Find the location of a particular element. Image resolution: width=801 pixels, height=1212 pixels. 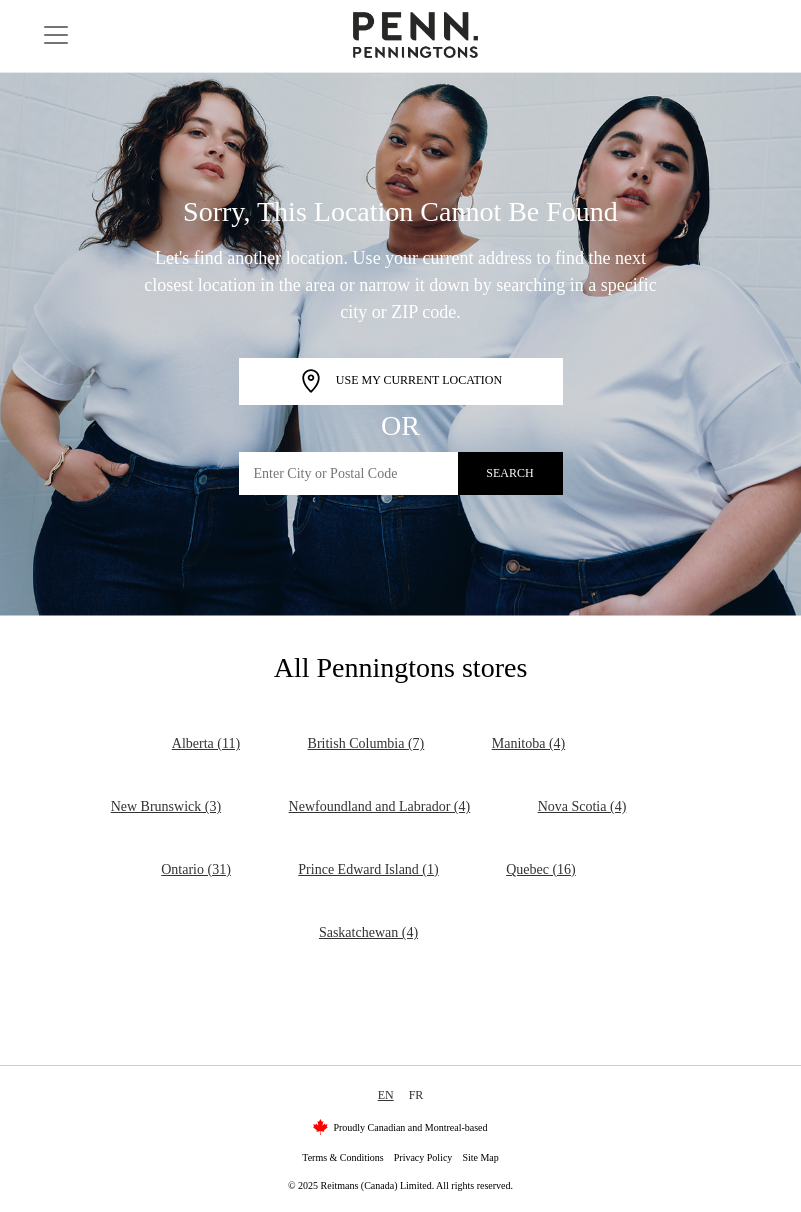

Manitoba (4) is located at coordinates (528, 743).